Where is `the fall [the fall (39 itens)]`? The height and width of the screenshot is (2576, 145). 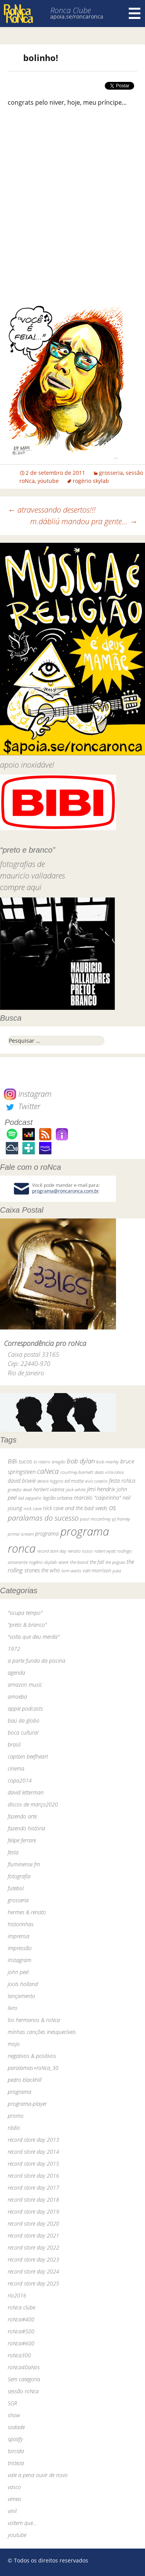 the fall [the fall (39 itens)] is located at coordinates (97, 1561).